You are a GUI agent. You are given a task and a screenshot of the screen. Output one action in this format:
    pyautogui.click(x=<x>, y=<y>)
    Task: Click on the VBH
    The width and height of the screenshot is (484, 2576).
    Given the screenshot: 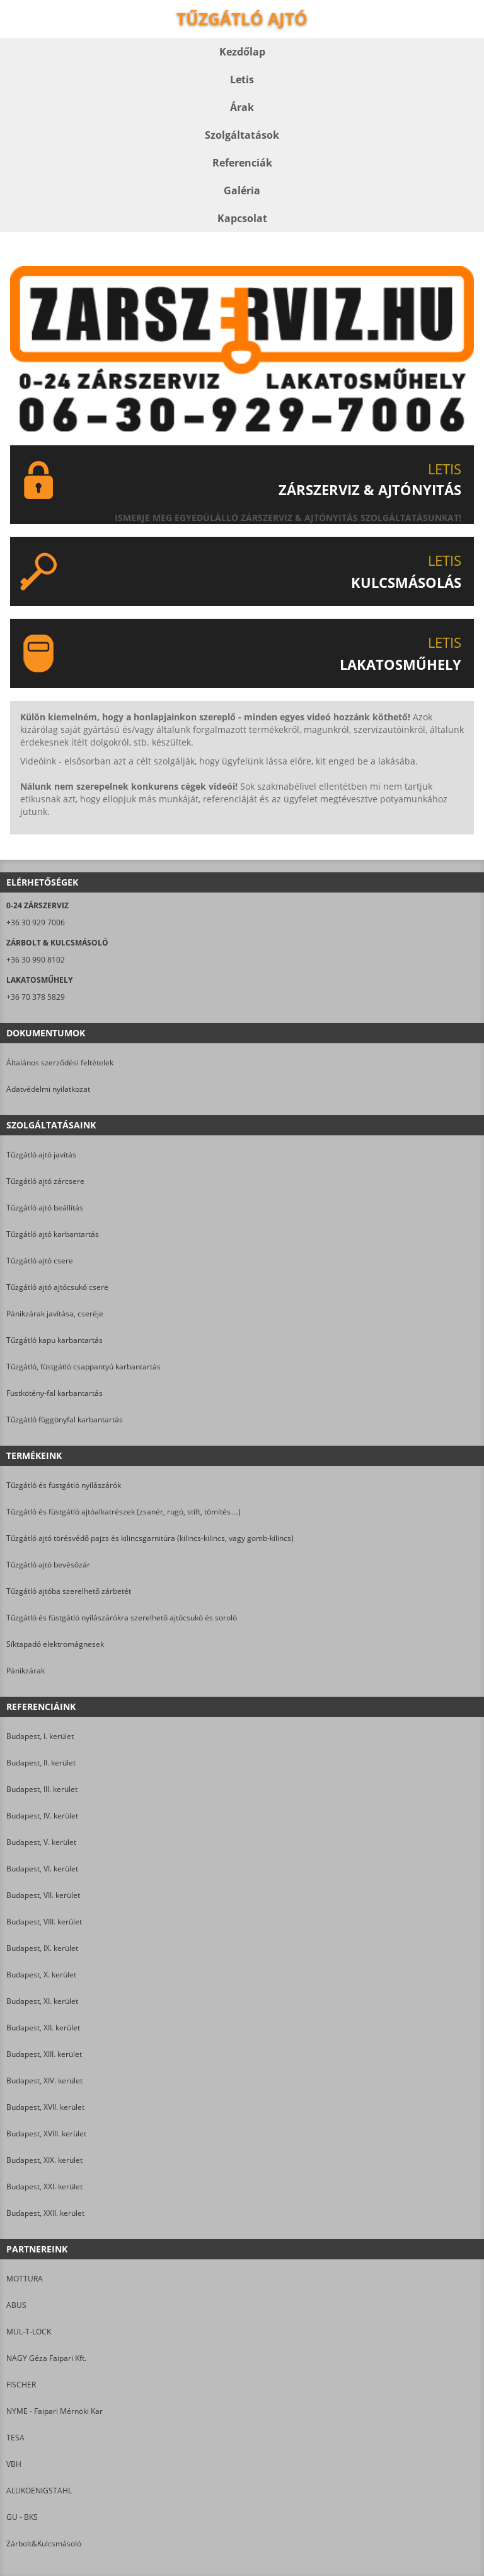 What is the action you would take?
    pyautogui.click(x=13, y=2464)
    